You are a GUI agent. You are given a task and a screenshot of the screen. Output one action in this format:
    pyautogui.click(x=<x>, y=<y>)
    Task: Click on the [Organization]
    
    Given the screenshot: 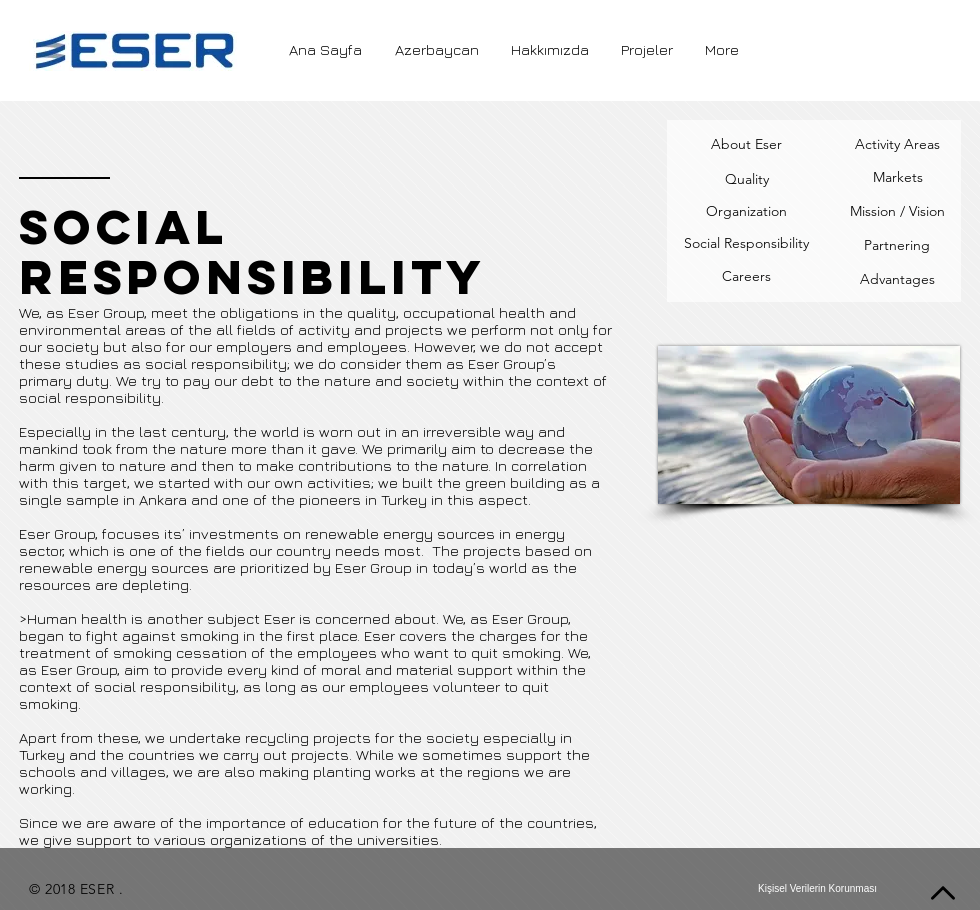 What is the action you would take?
    pyautogui.click(x=746, y=212)
    